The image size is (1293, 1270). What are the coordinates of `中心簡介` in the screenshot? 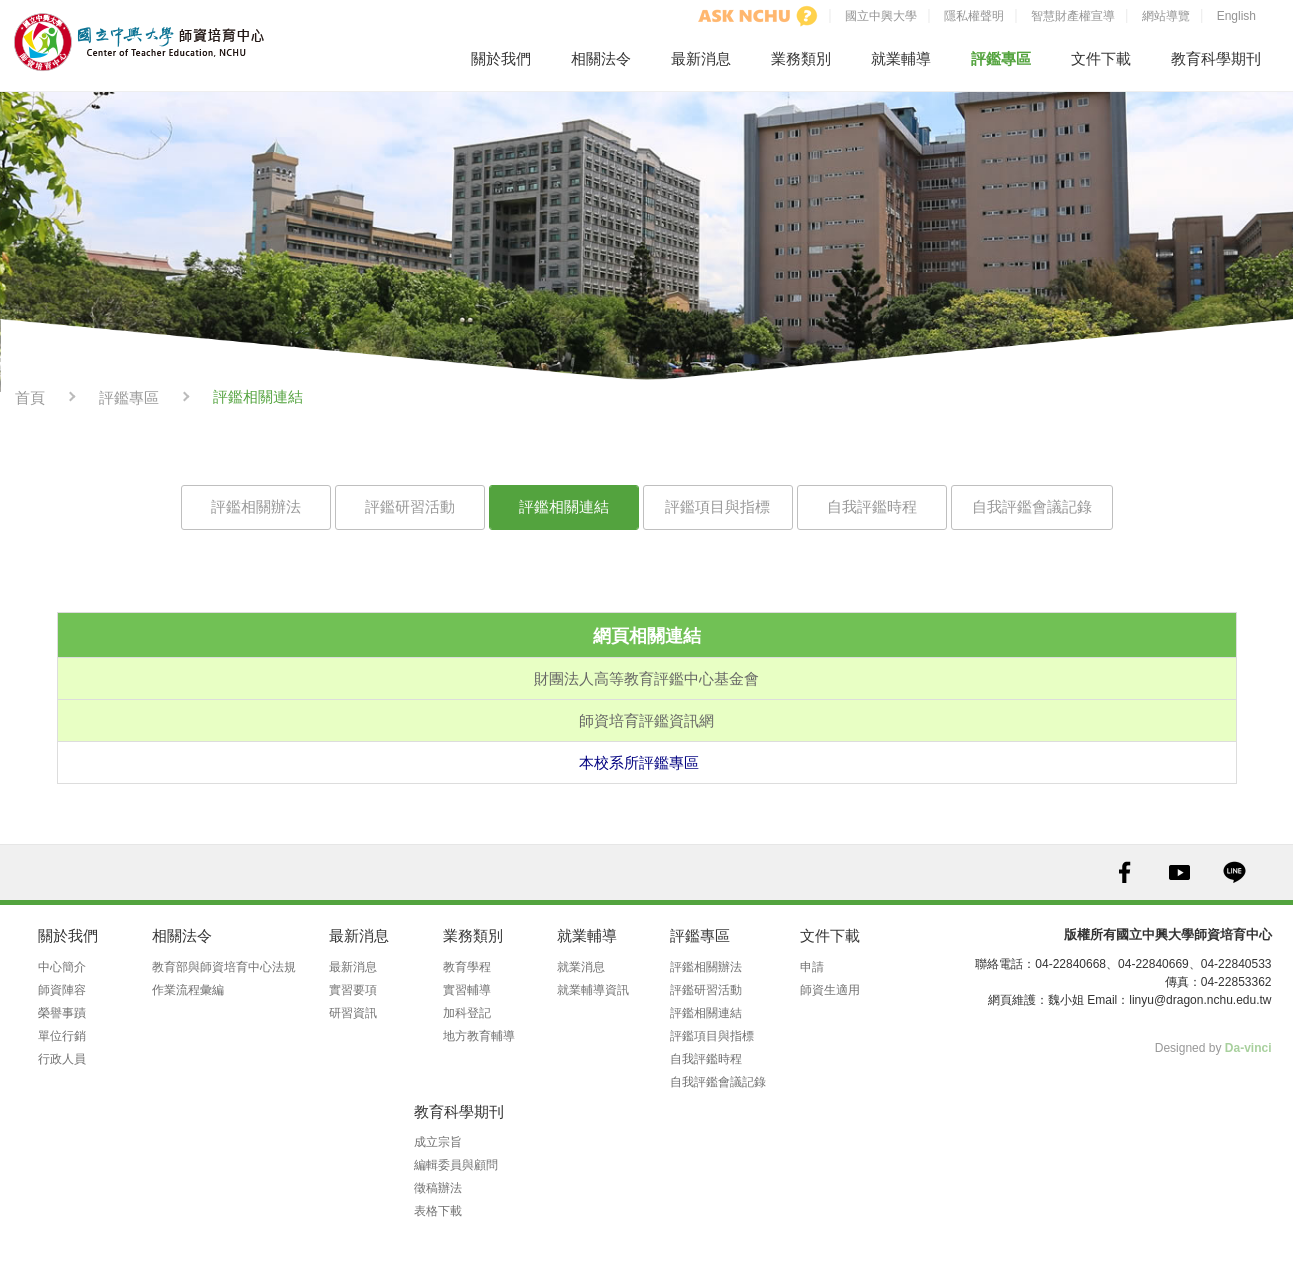 It's located at (62, 967).